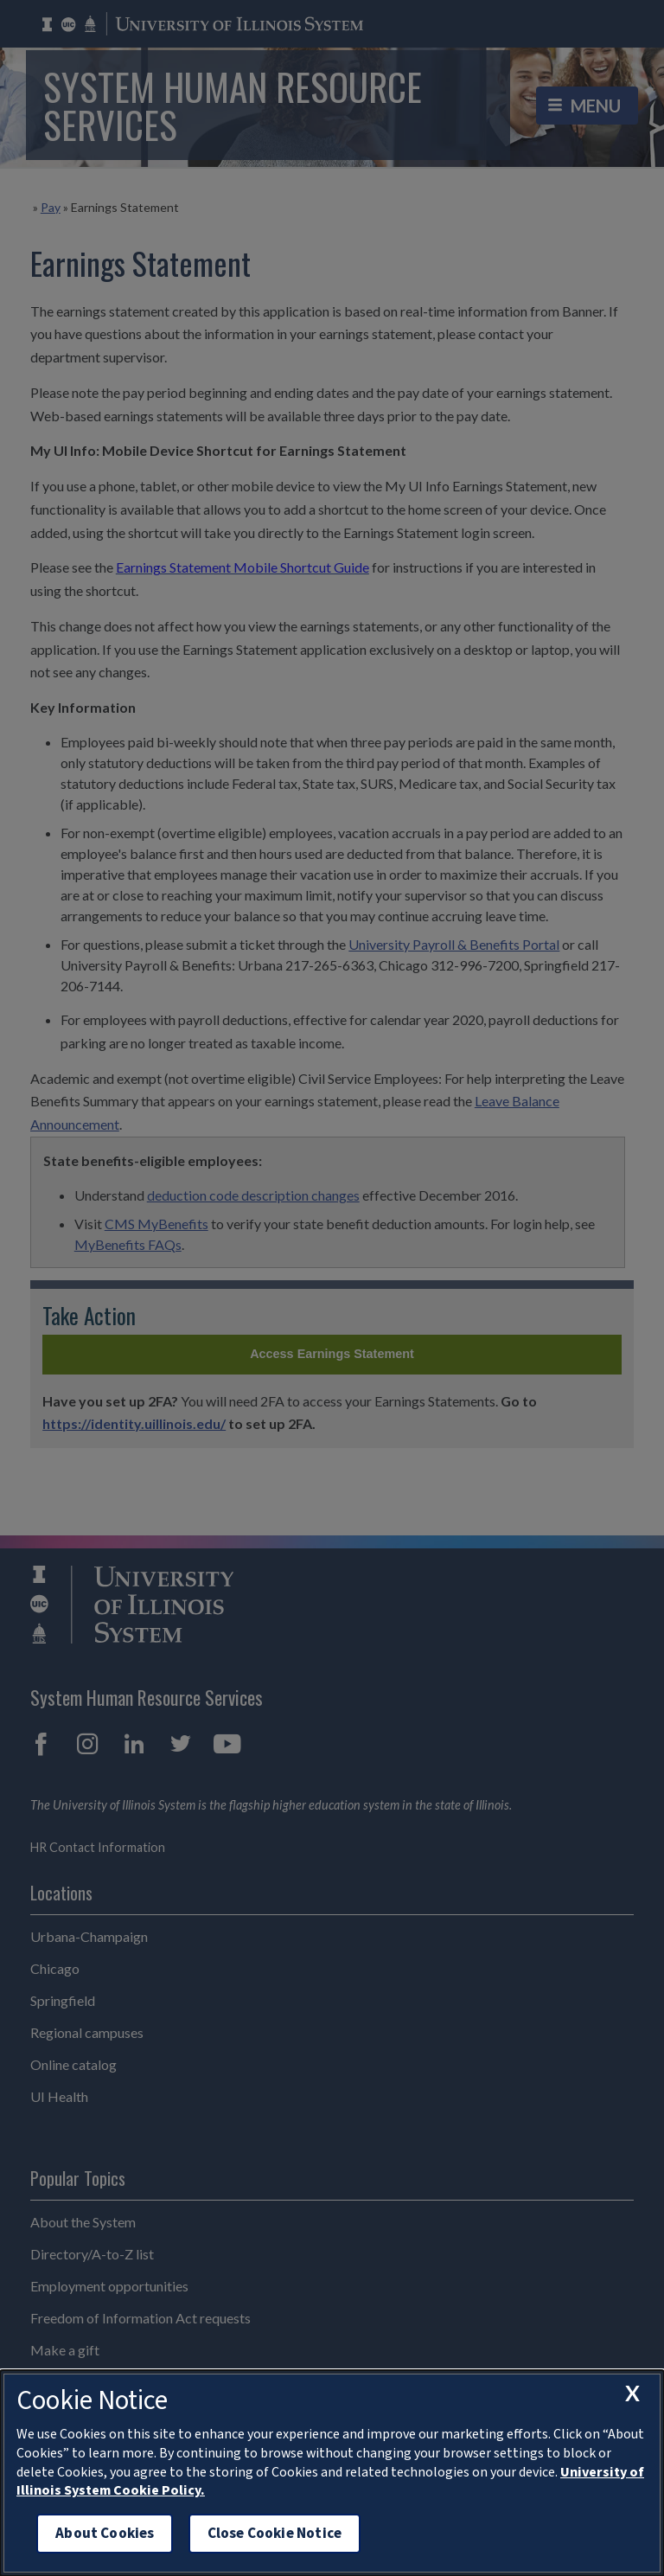  Describe the element at coordinates (632, 2393) in the screenshot. I see `[close cookie notice]` at that location.